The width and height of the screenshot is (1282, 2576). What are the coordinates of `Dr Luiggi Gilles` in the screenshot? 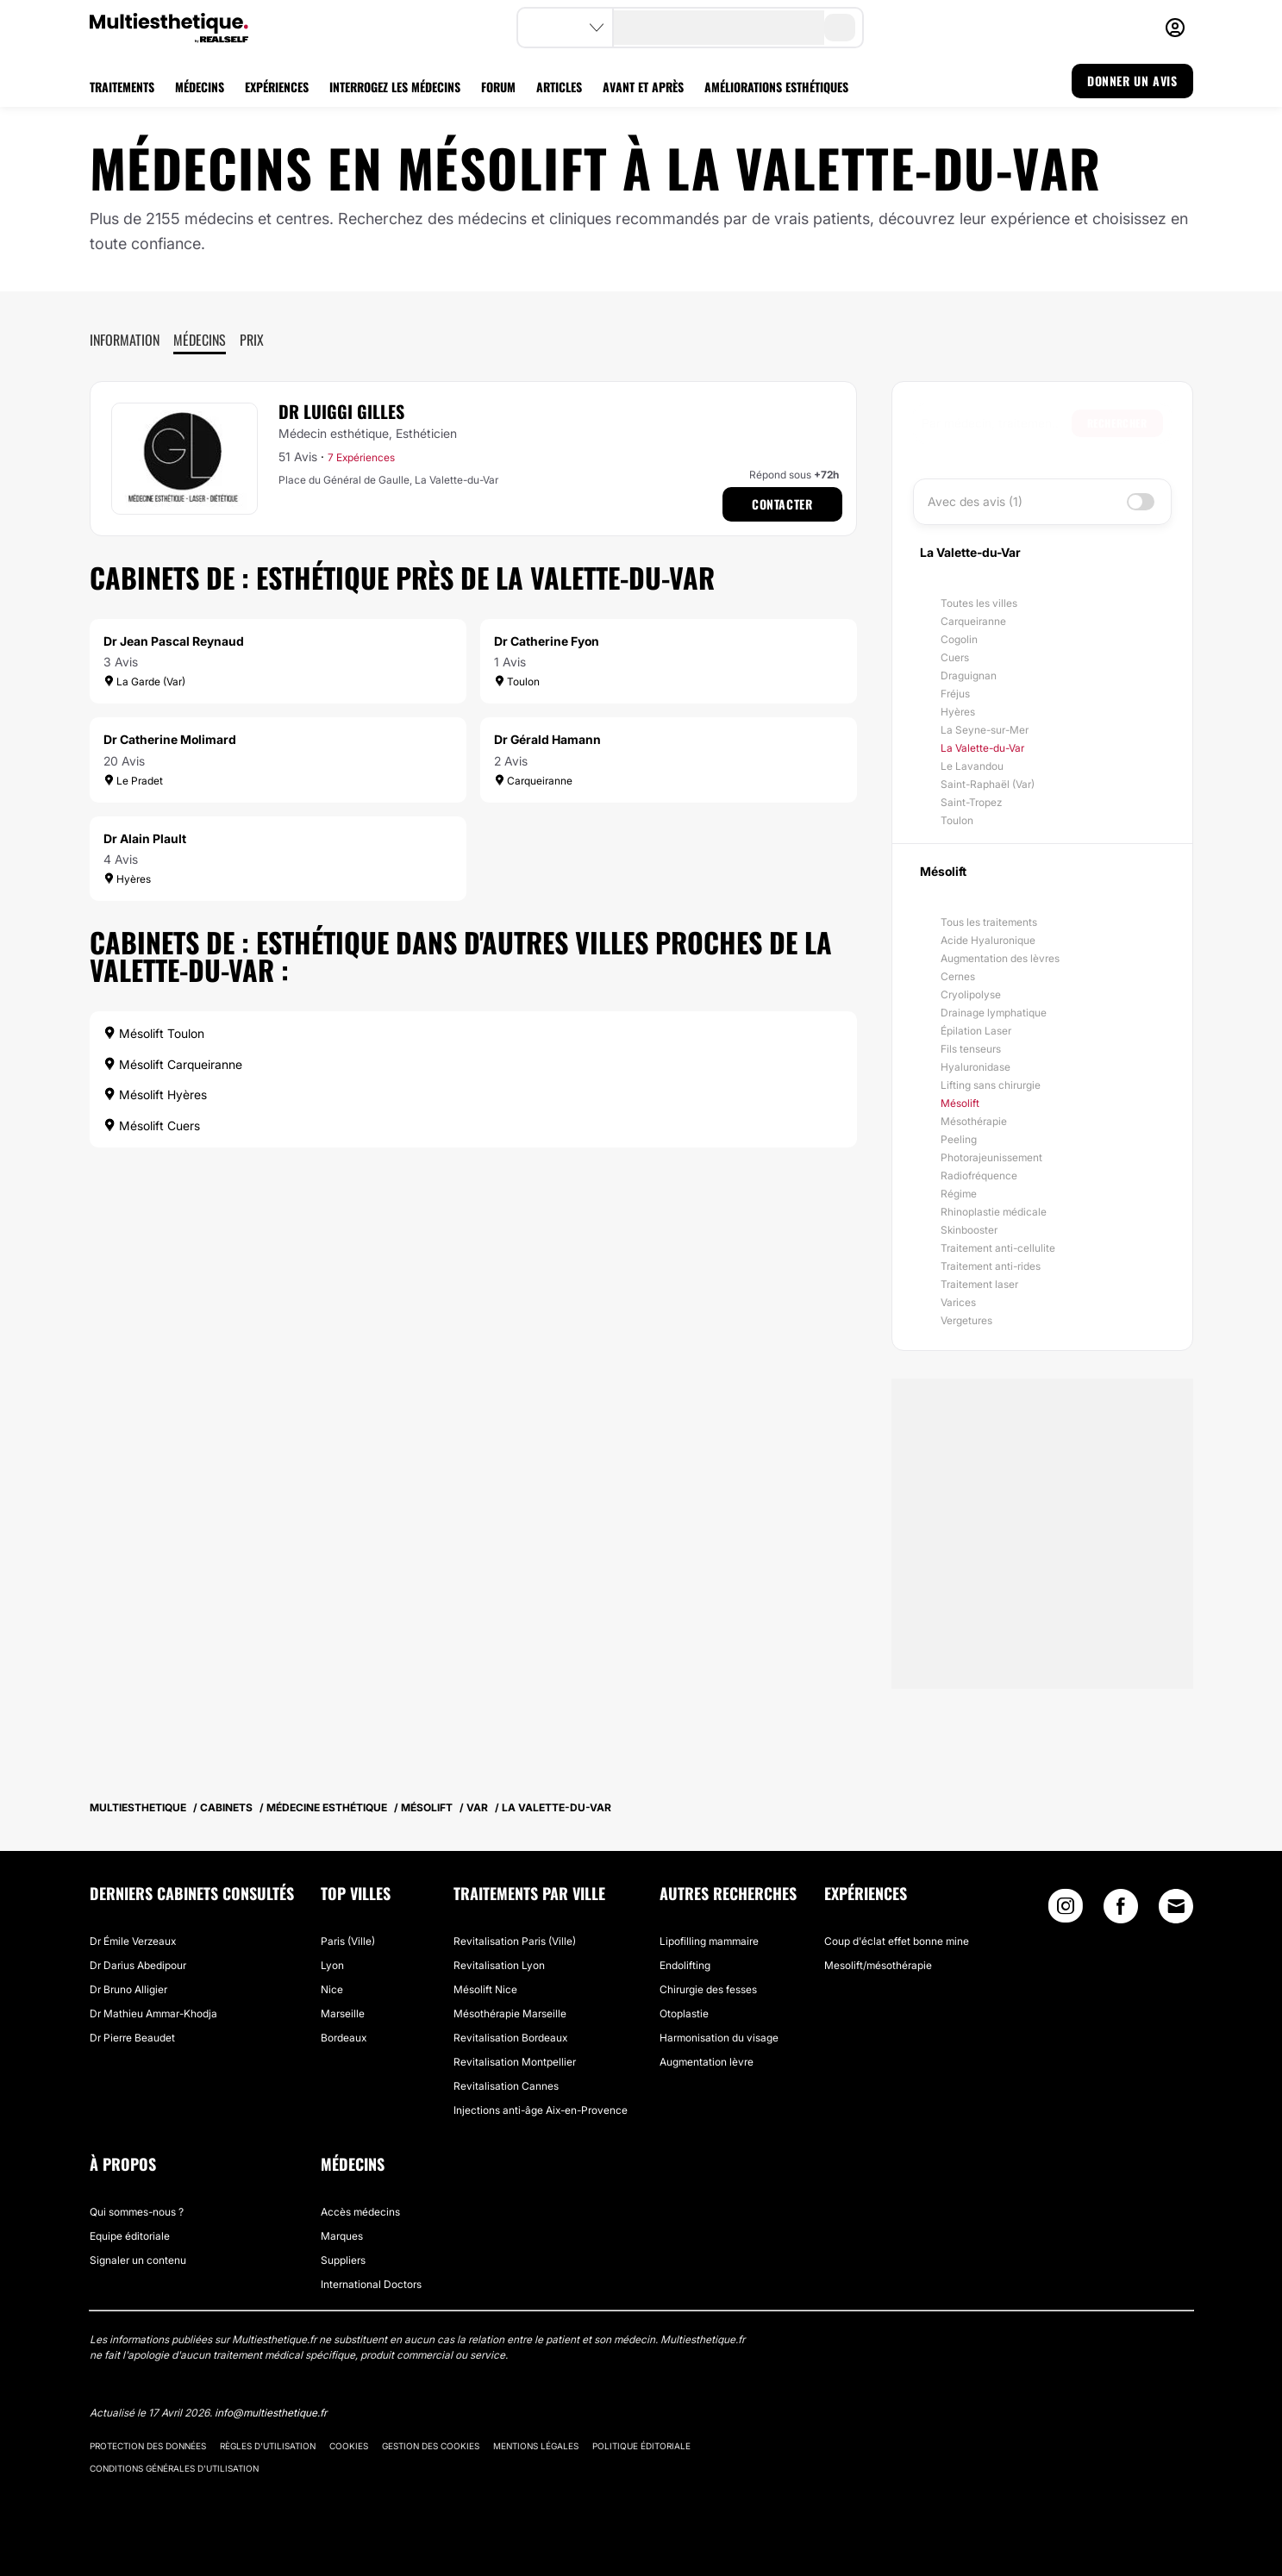 It's located at (341, 411).